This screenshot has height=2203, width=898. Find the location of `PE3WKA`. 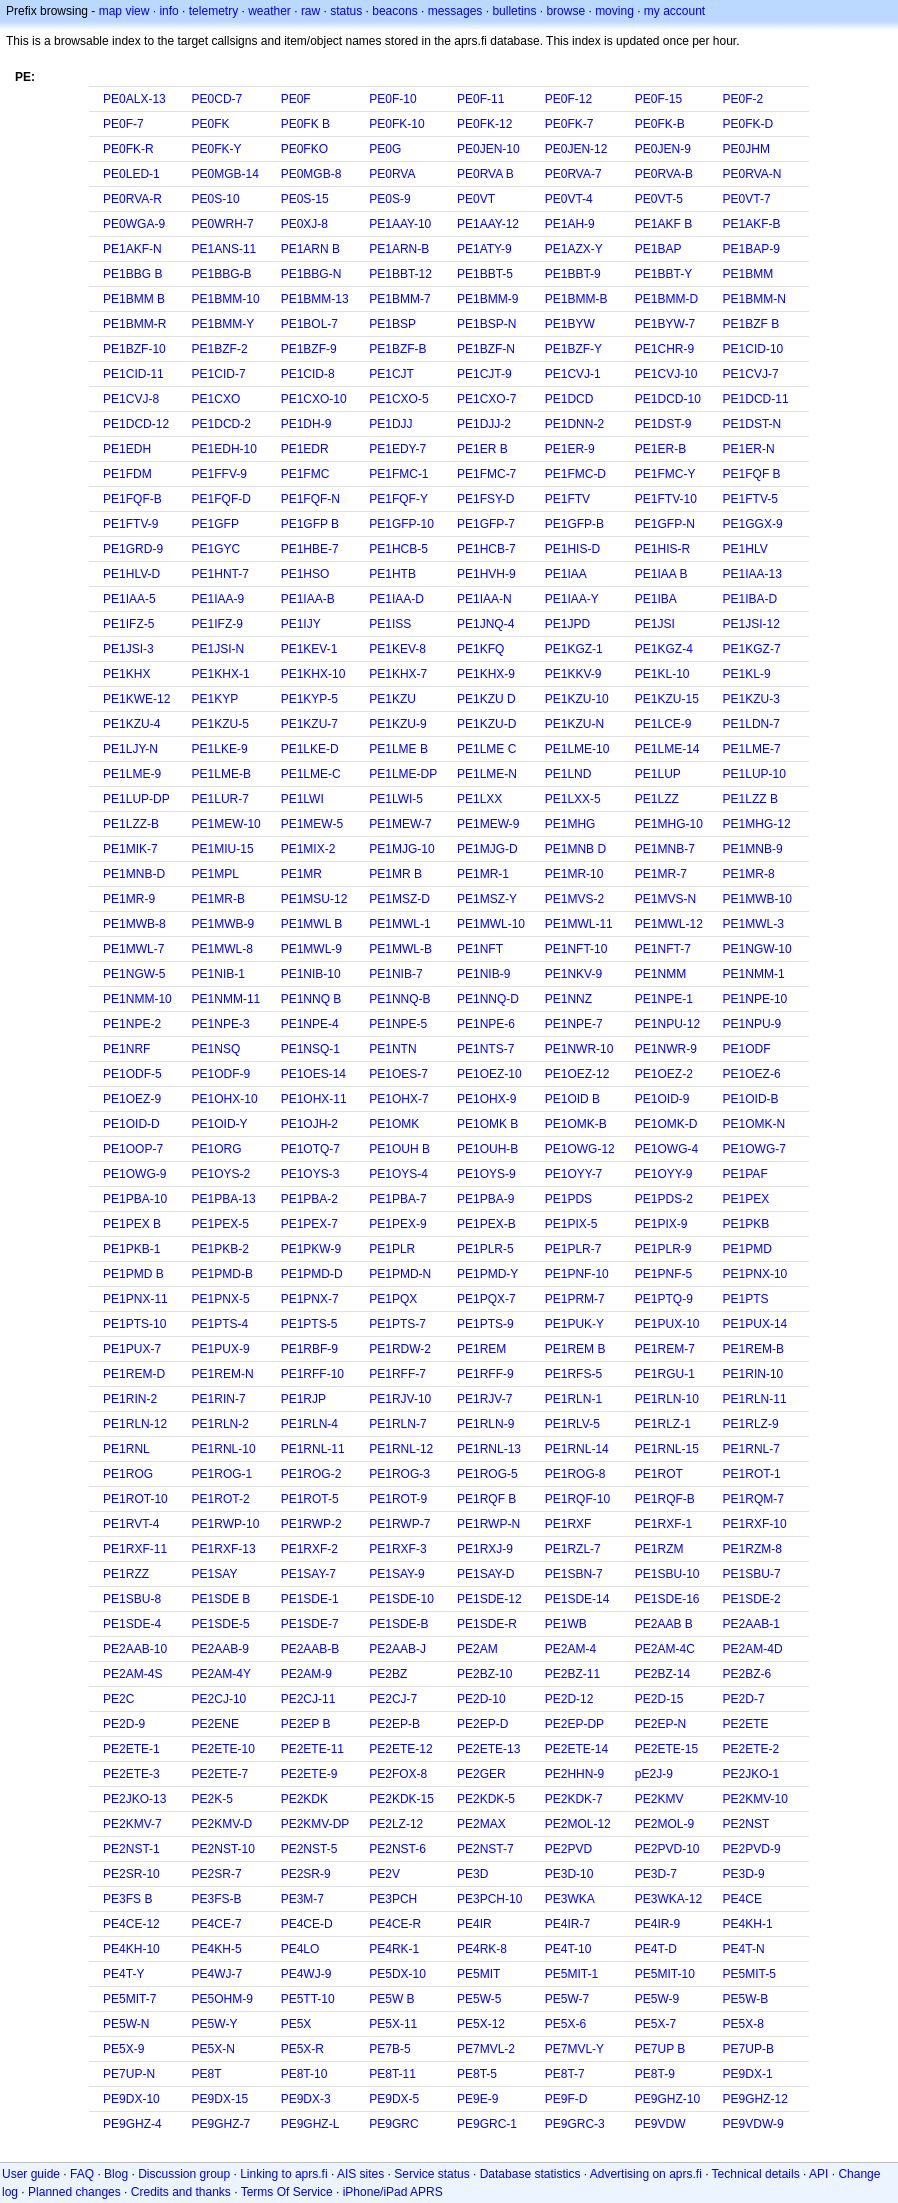

PE3WKA is located at coordinates (570, 1899).